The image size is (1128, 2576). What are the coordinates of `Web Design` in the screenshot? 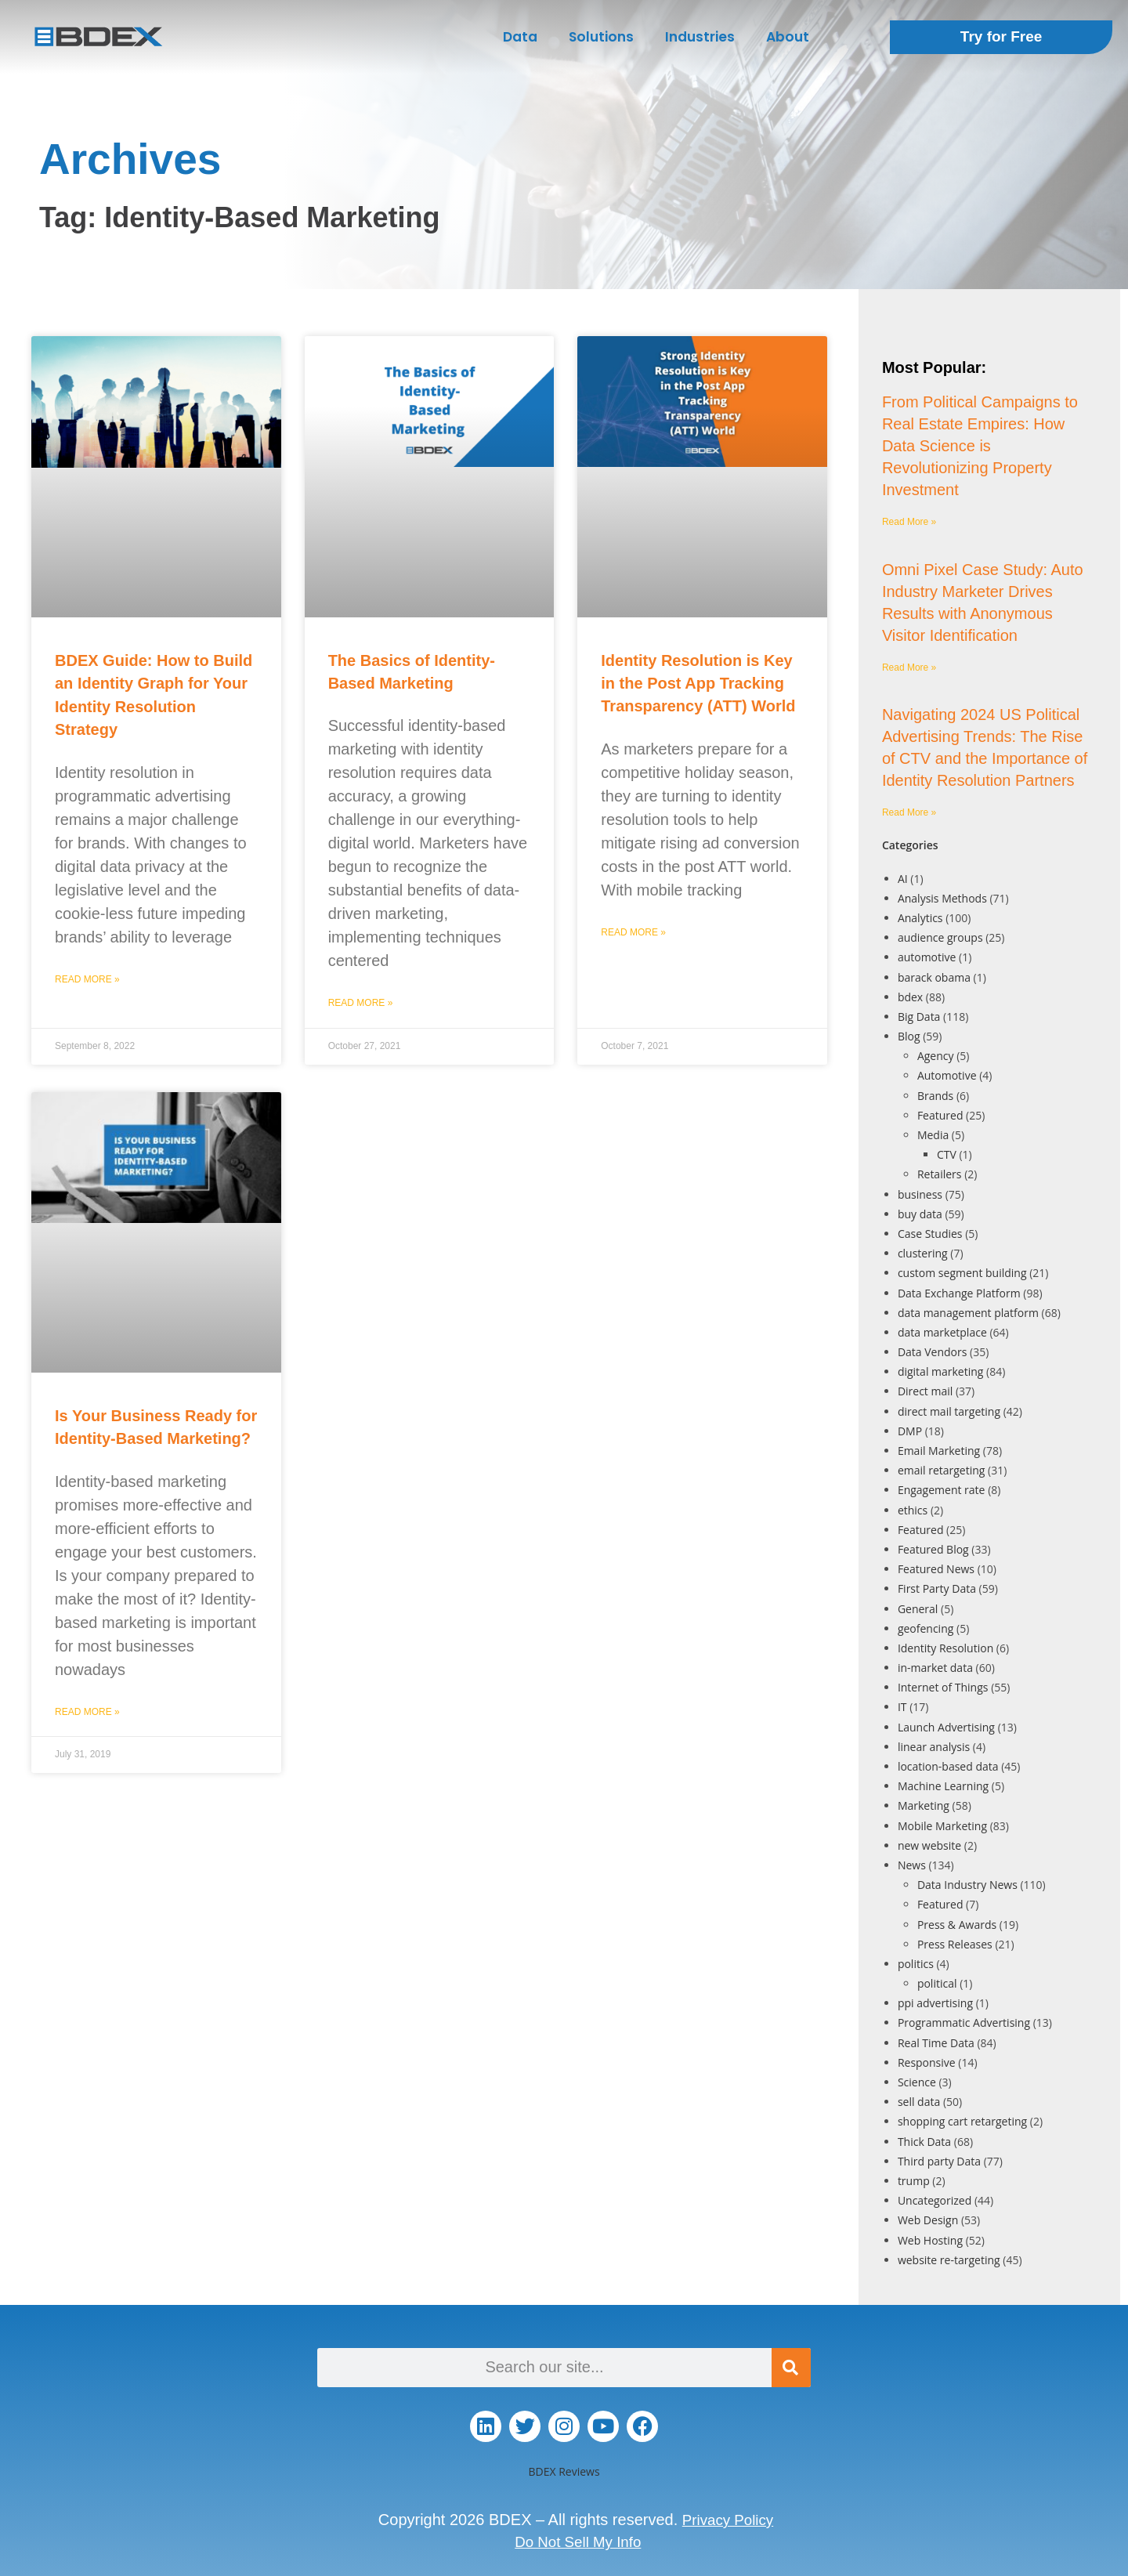 It's located at (928, 2219).